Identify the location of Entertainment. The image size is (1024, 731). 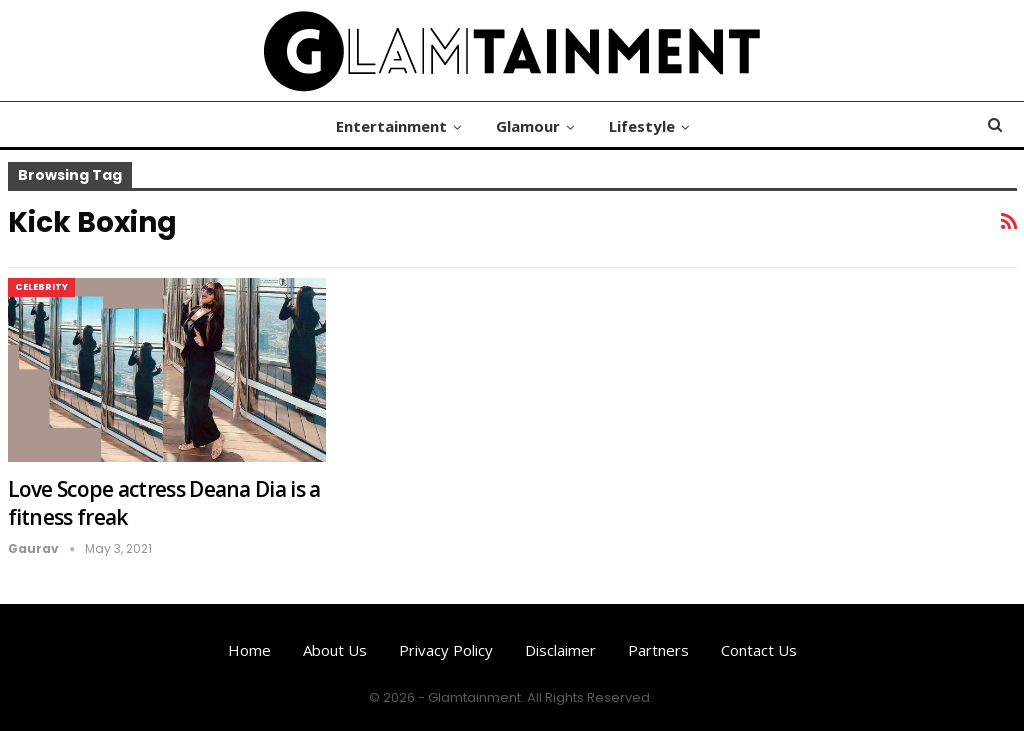
(391, 126).